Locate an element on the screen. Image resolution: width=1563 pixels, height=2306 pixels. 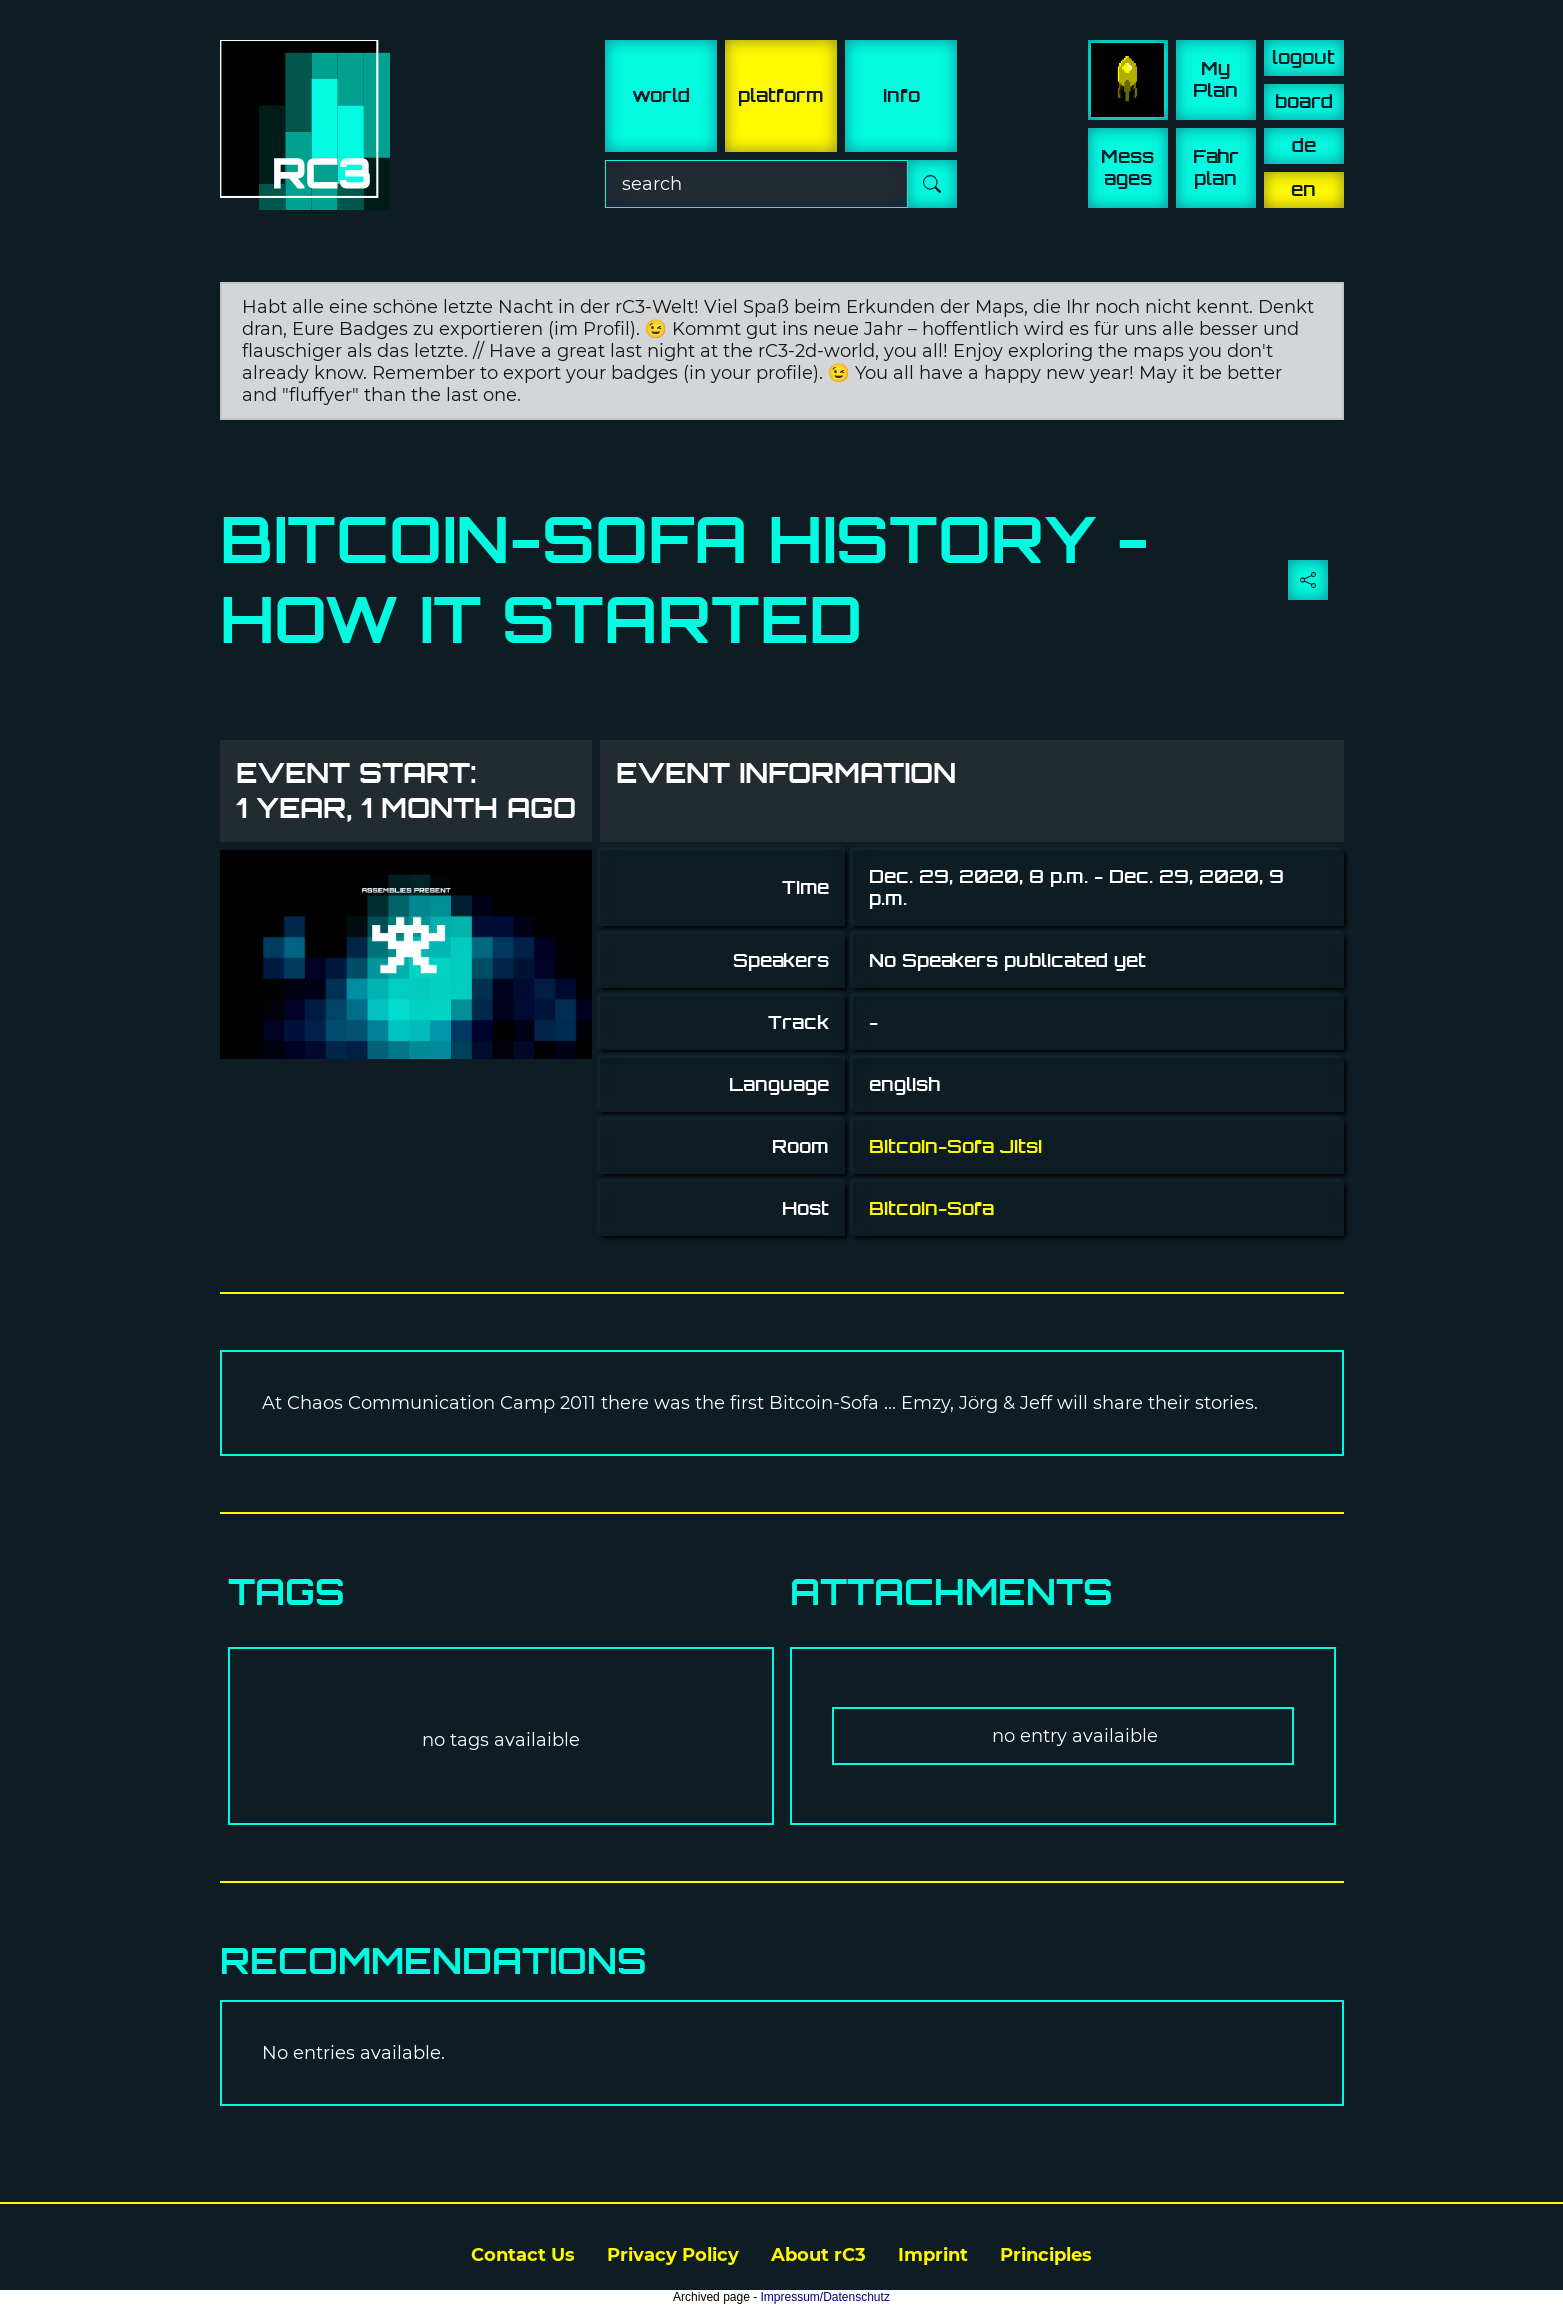
info is located at coordinates (901, 95).